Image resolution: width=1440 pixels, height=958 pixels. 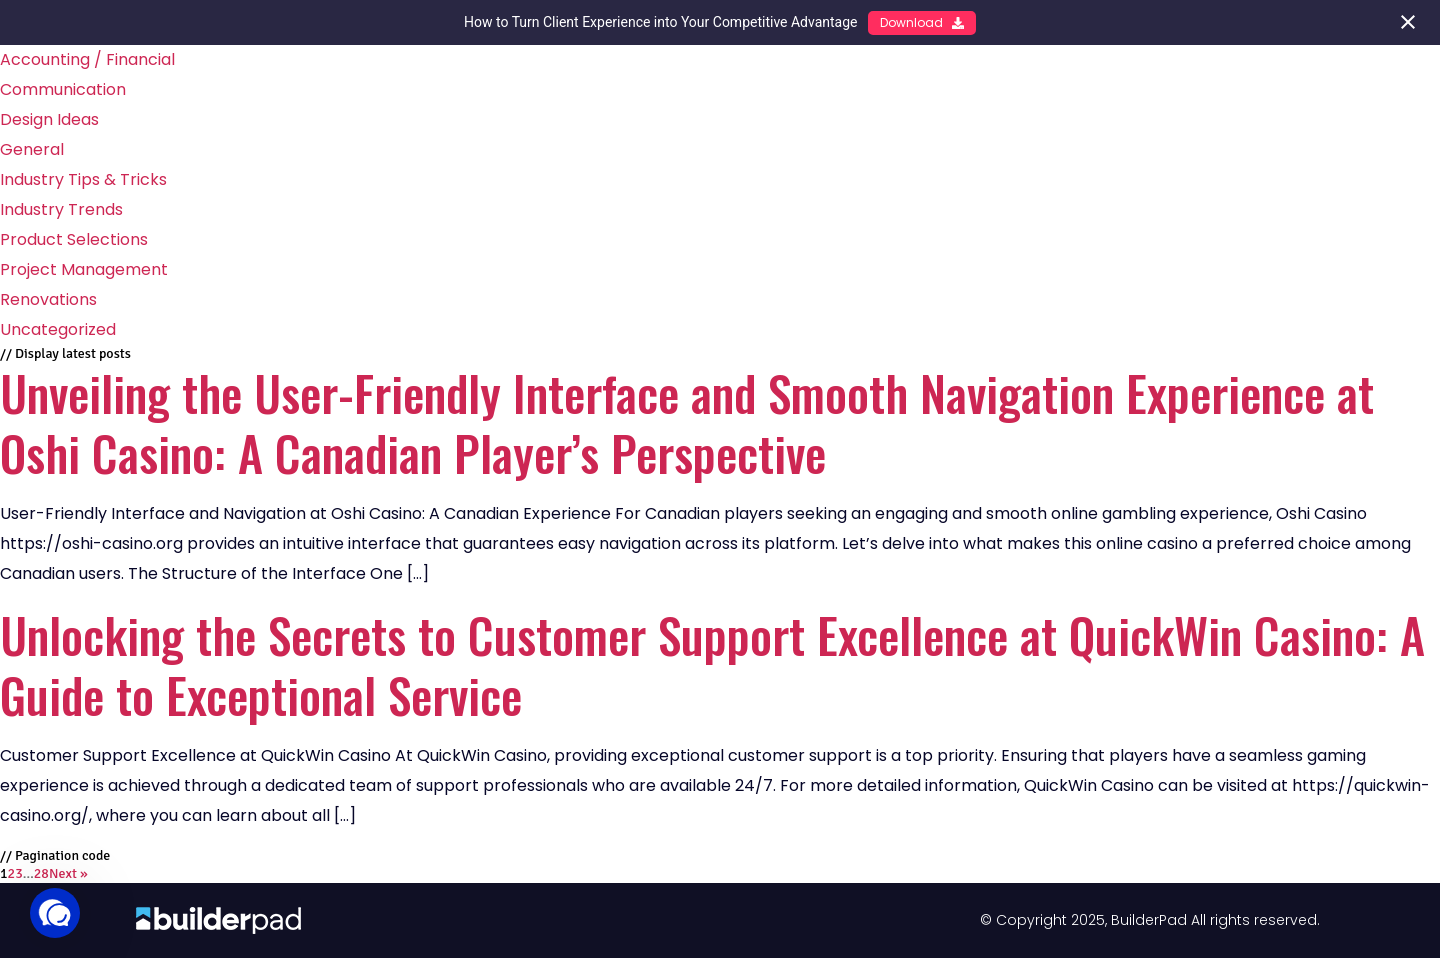 I want to click on Project Management, so click(x=84, y=269).